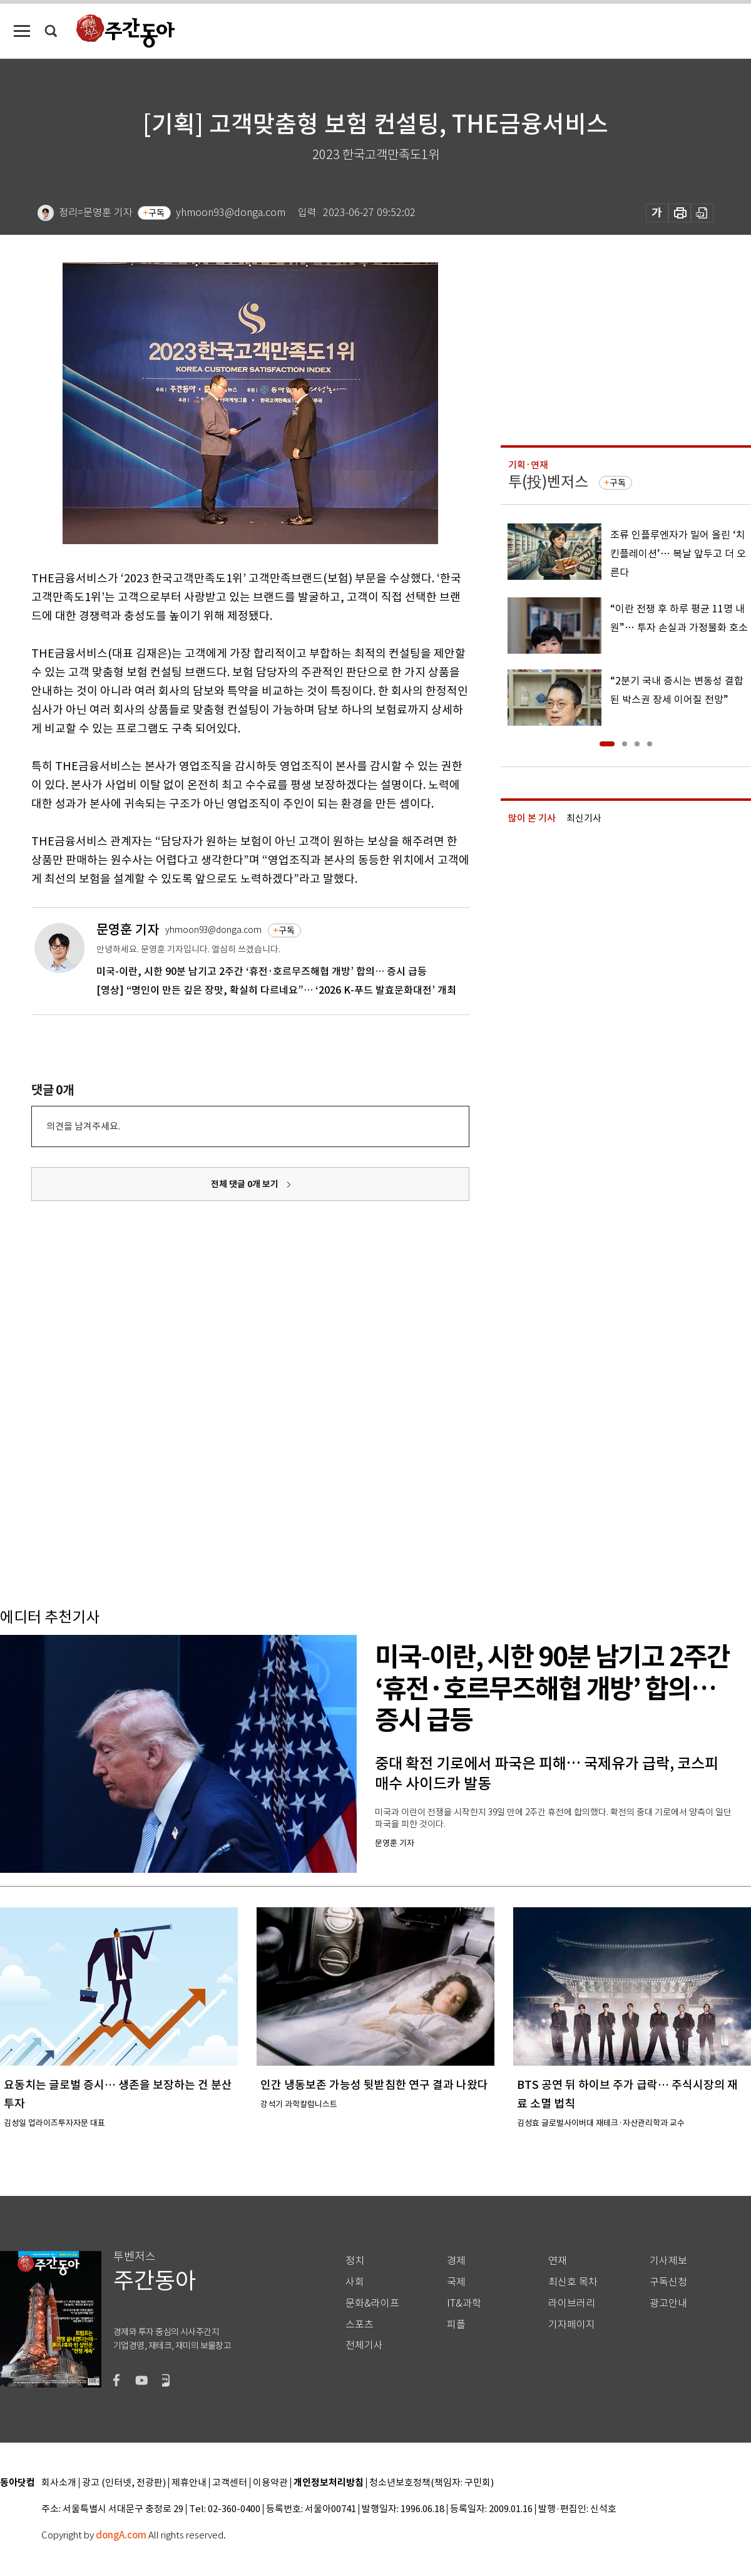  Describe the element at coordinates (571, 2303) in the screenshot. I see `라이브러리` at that location.